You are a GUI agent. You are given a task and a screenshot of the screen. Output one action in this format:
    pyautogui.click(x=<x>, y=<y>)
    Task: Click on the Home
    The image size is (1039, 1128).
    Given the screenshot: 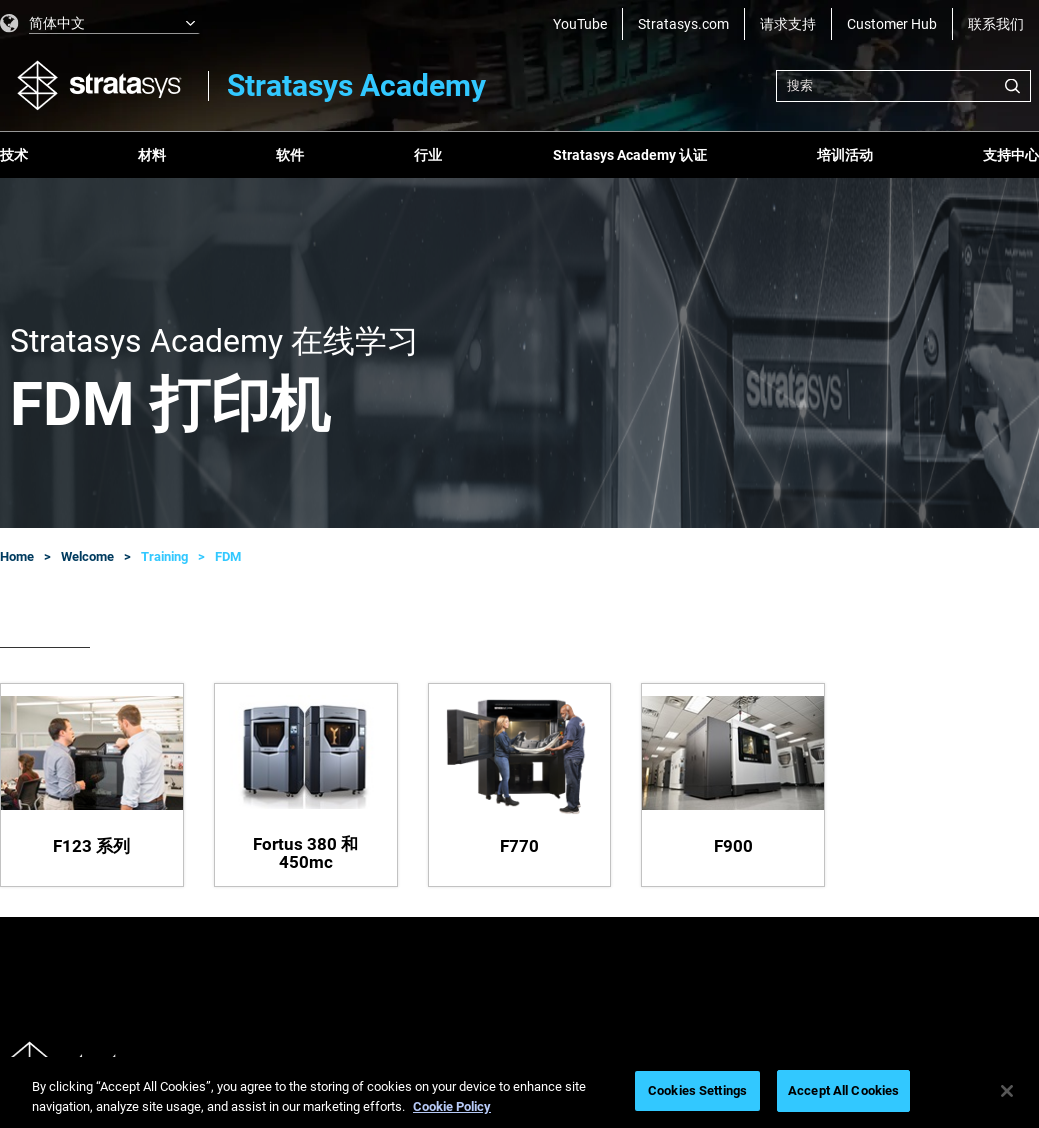 What is the action you would take?
    pyautogui.click(x=17, y=556)
    